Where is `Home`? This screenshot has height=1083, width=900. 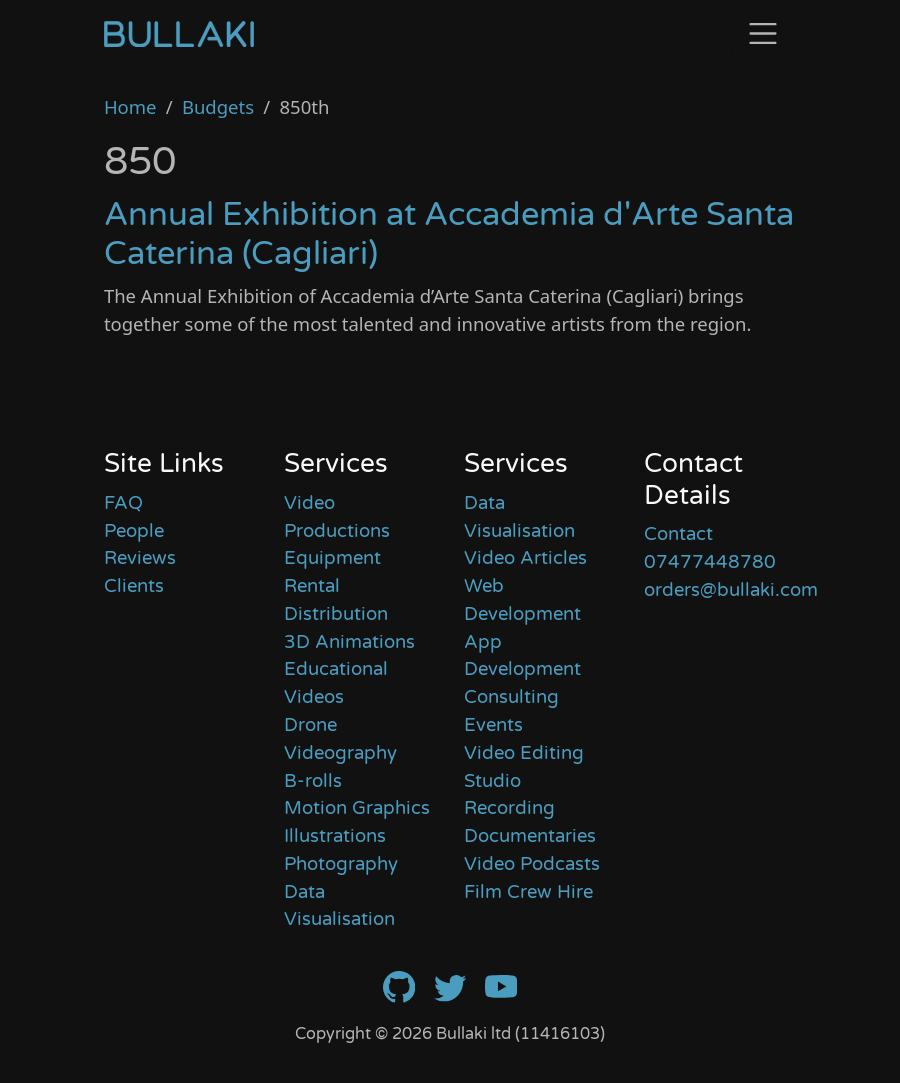
Home is located at coordinates (130, 106).